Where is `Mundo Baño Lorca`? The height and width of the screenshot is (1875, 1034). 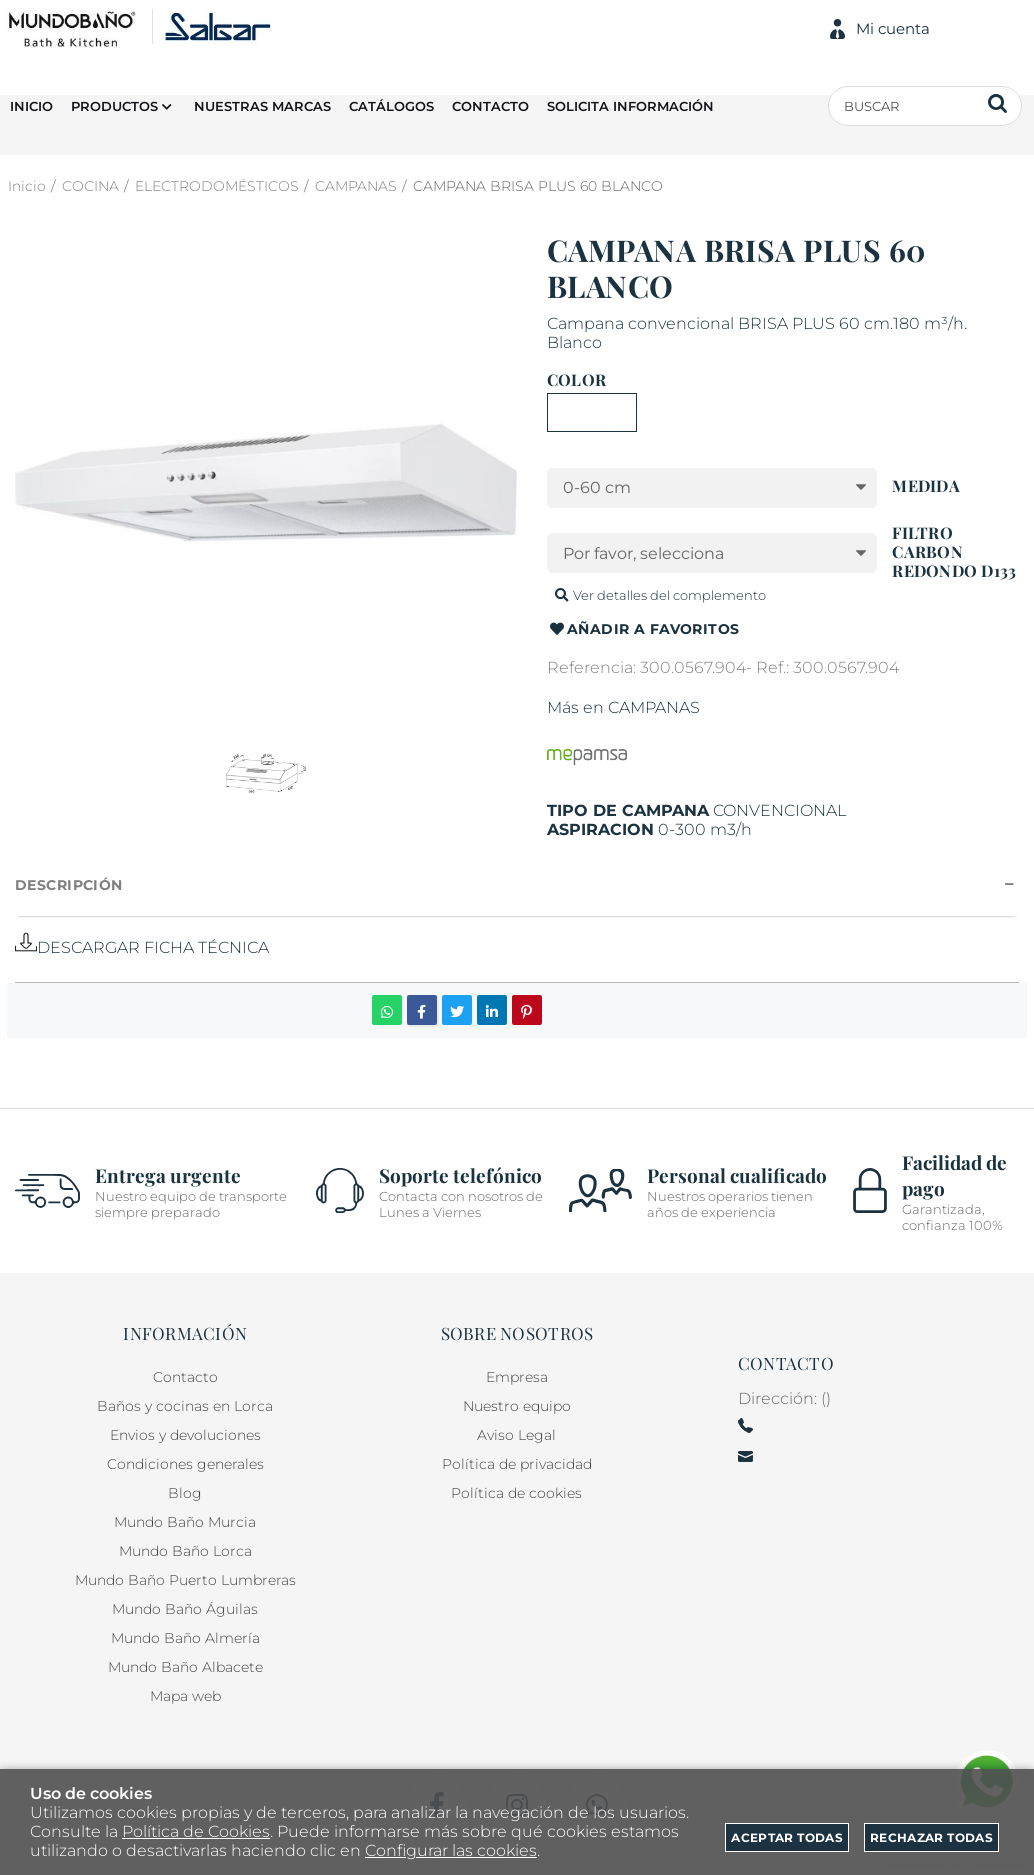
Mundo Baño Lorca is located at coordinates (185, 1551).